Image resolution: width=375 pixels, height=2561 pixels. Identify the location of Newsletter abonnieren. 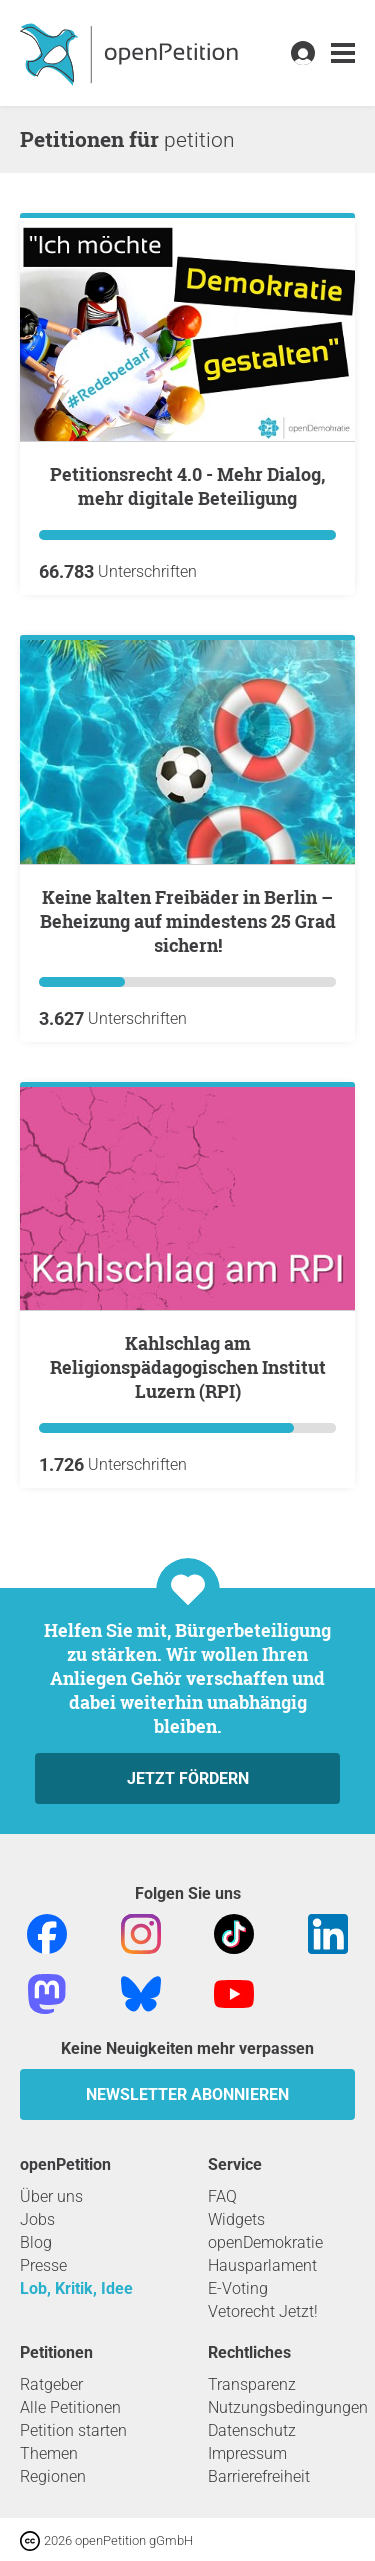
(187, 2094).